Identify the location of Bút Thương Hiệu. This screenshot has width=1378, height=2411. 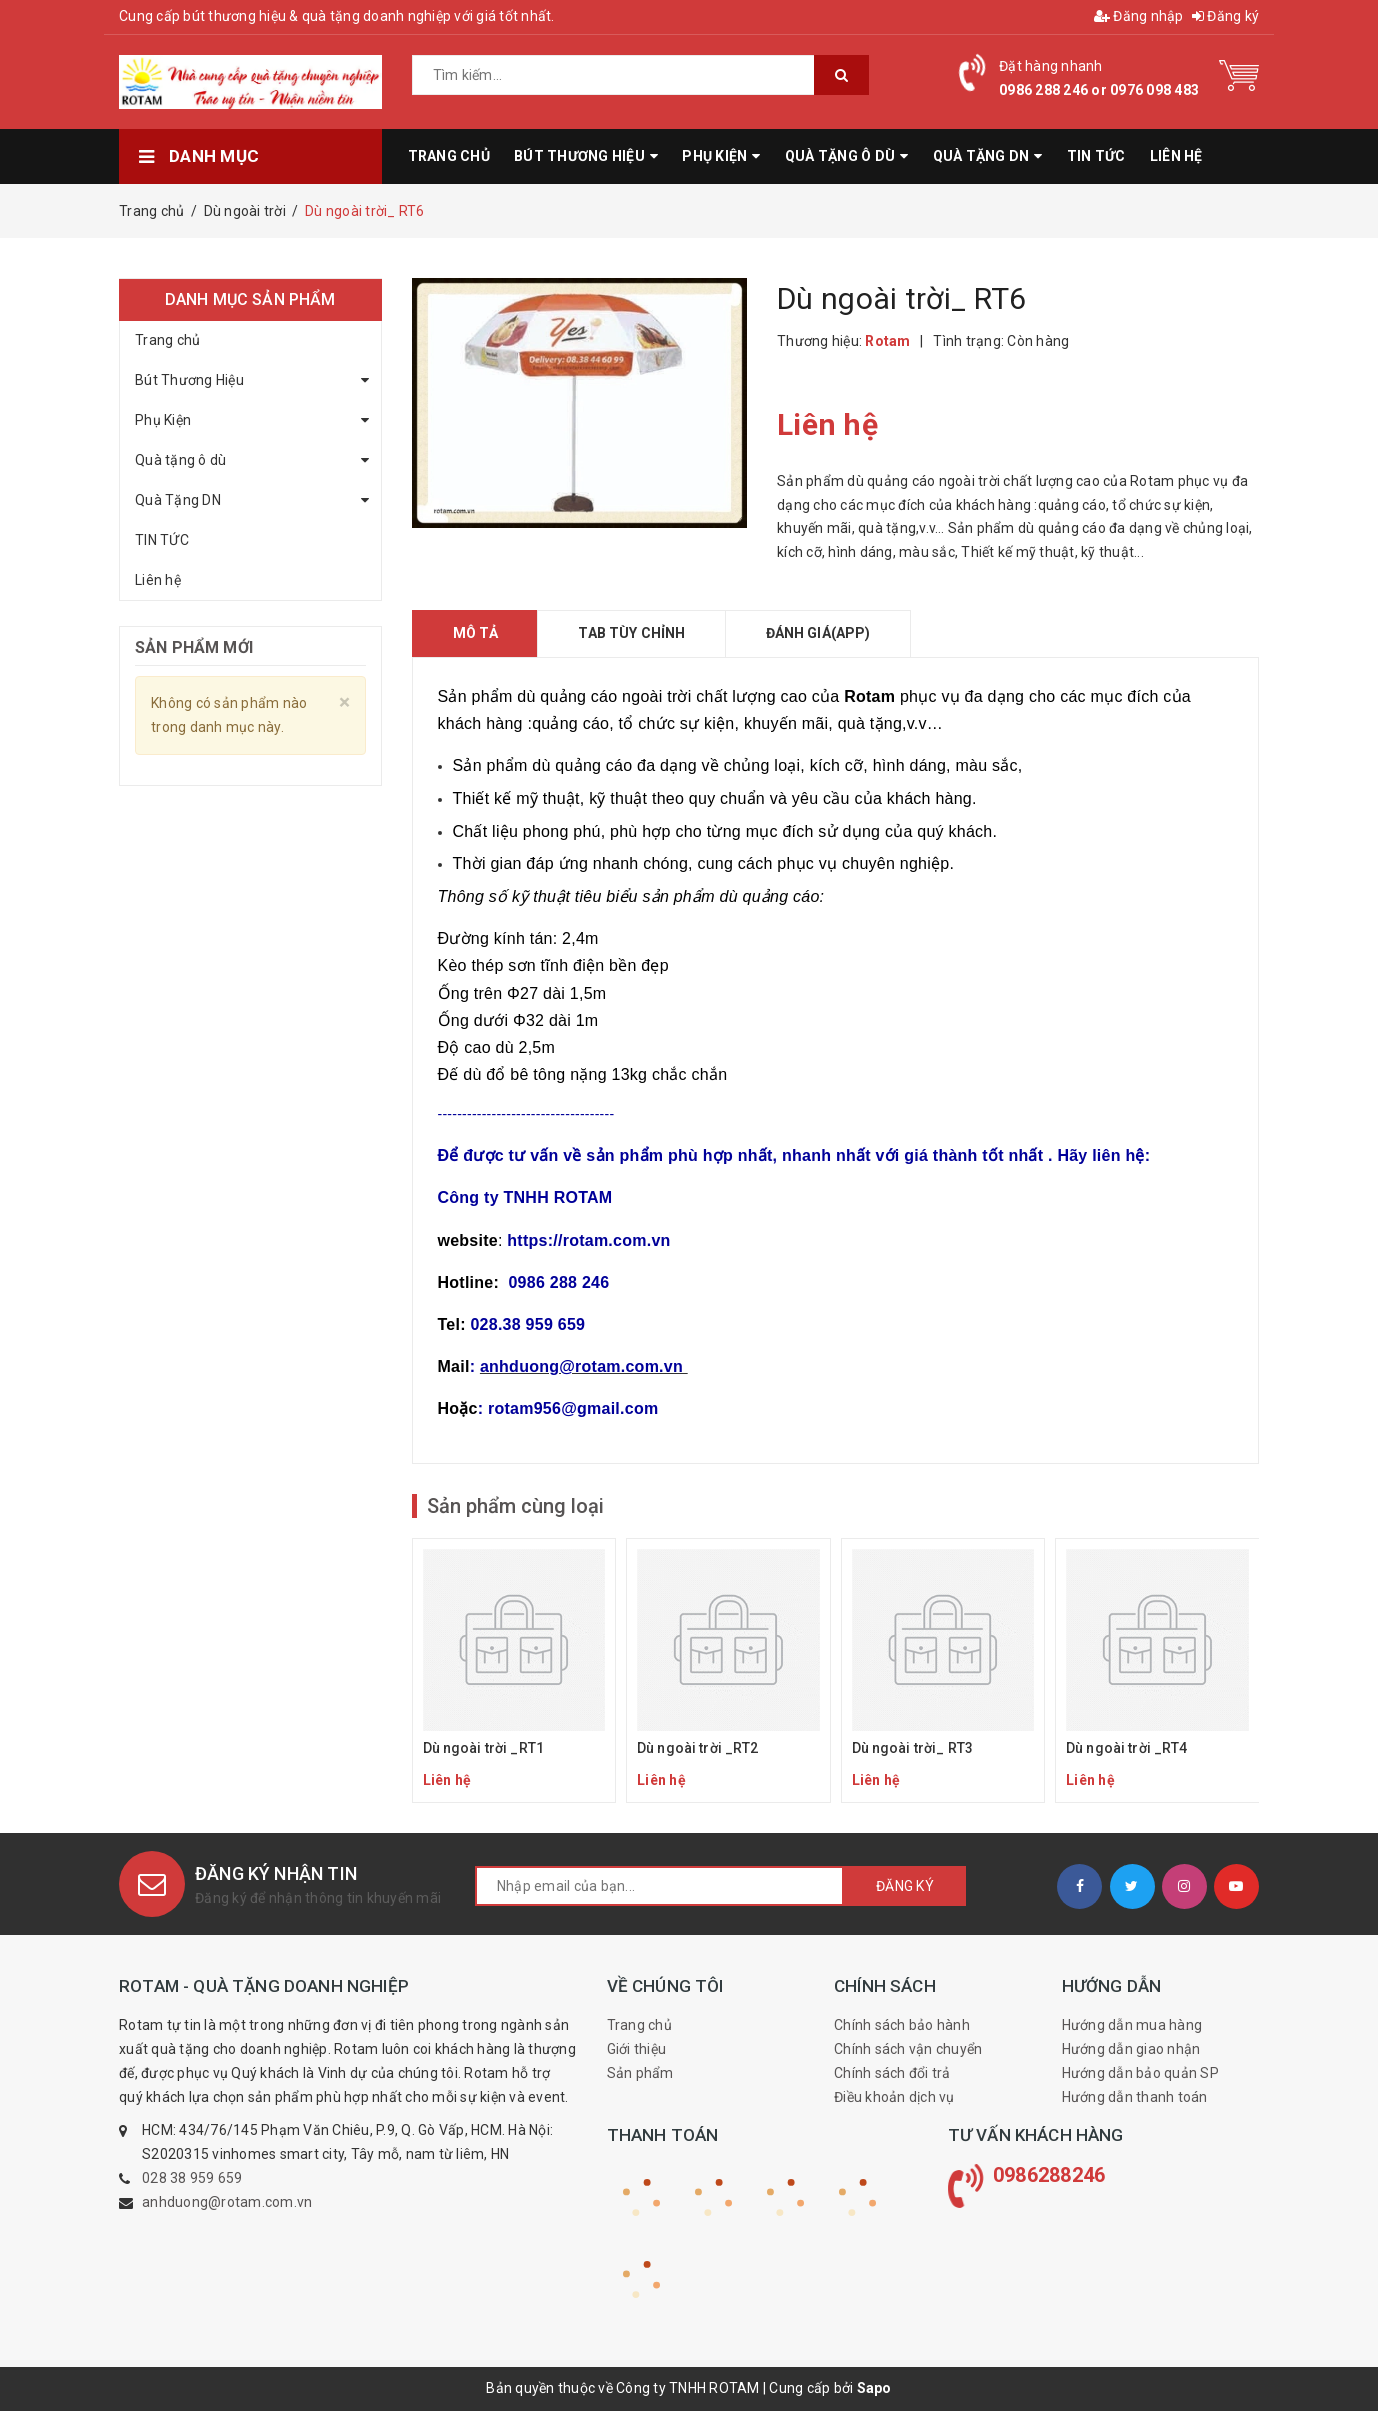
(189, 380).